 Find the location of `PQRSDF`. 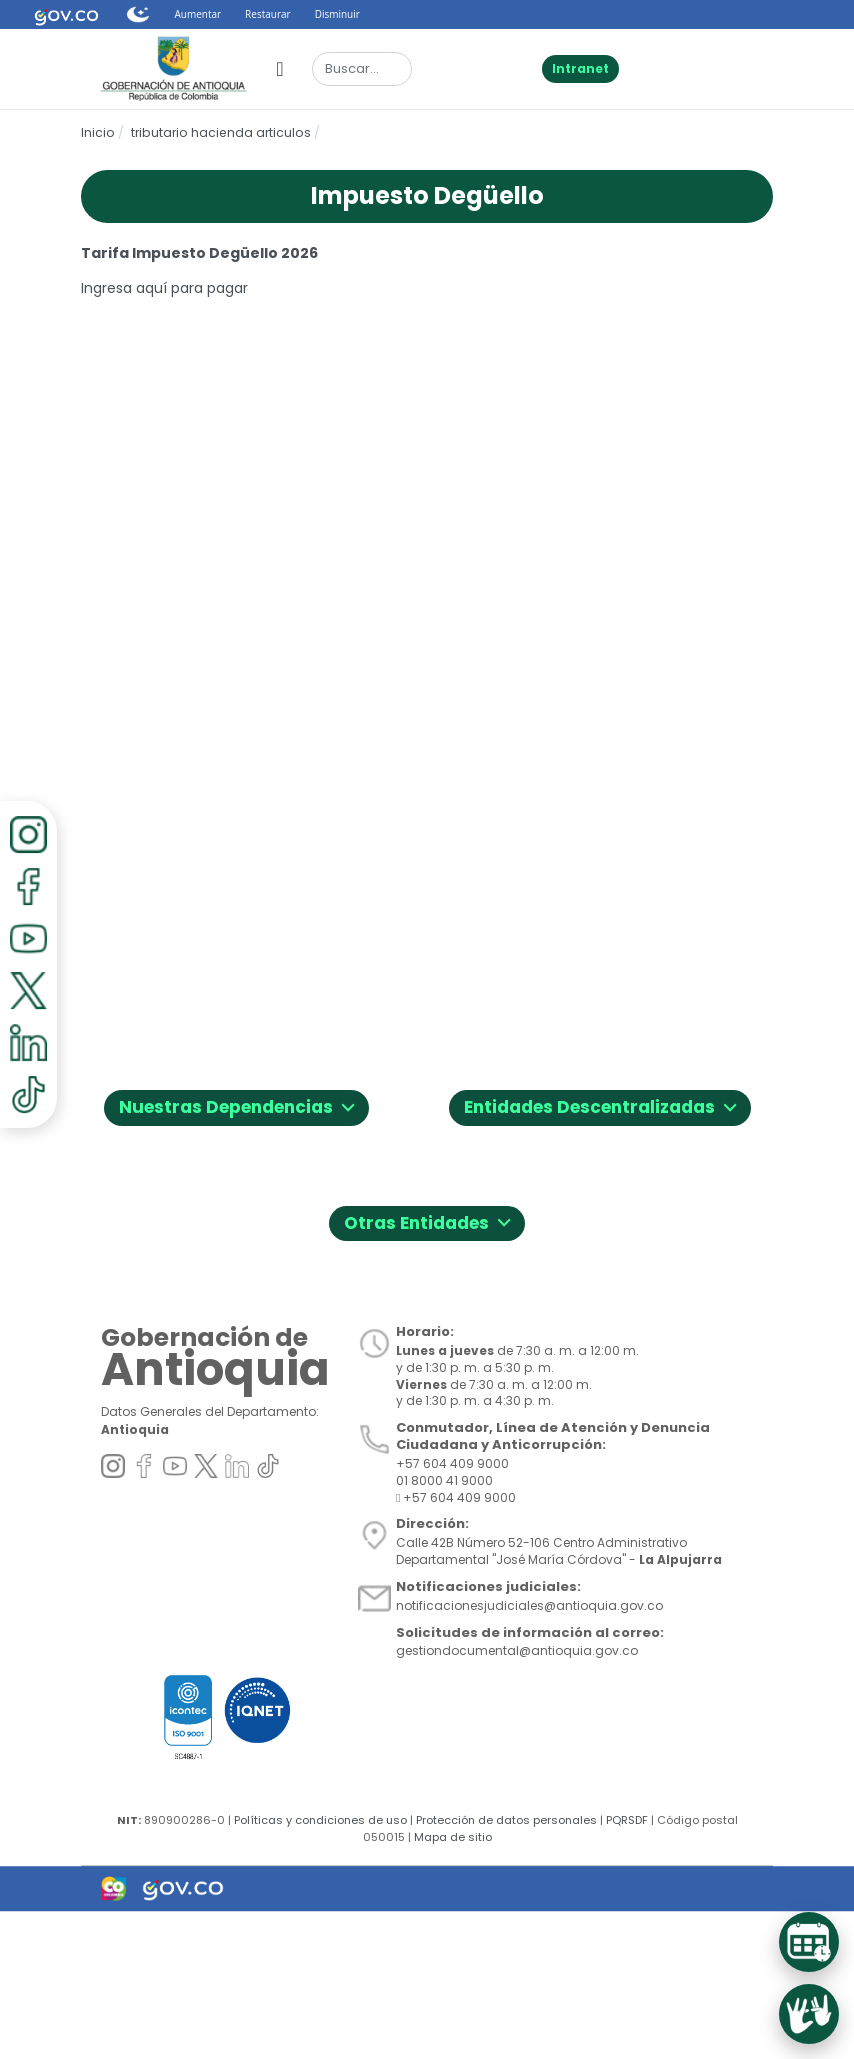

PQRSDF is located at coordinates (627, 1820).